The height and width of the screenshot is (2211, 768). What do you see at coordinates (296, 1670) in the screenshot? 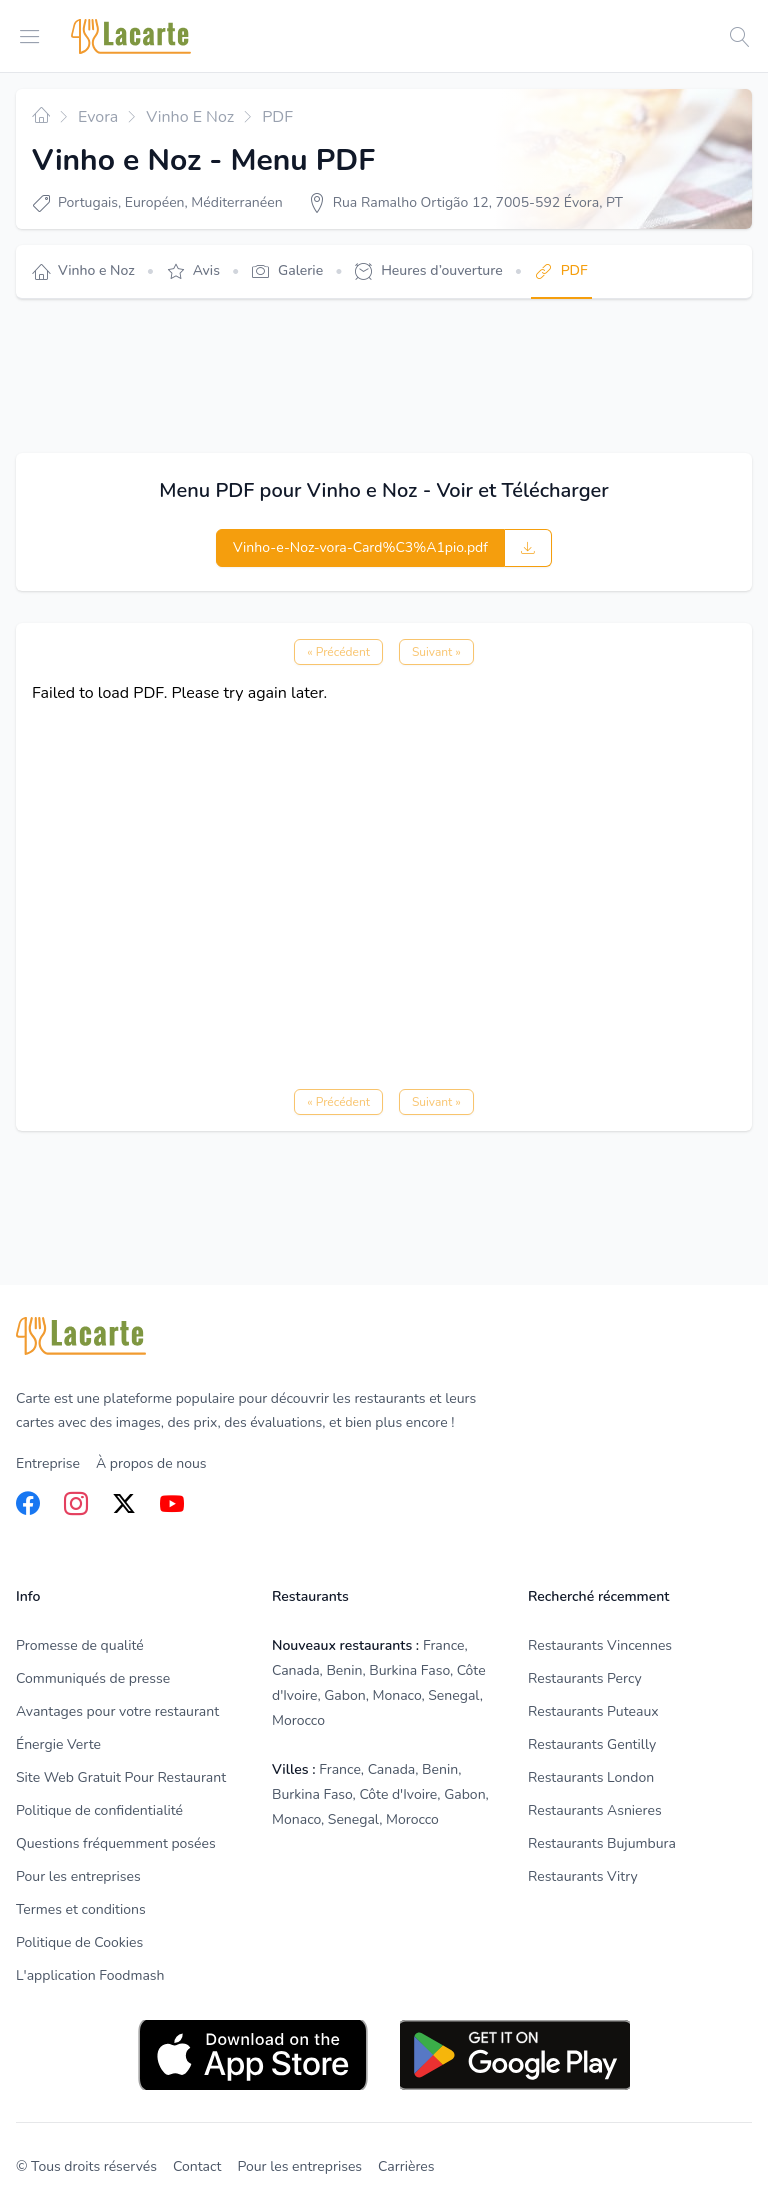
I see `Canada [listitem]` at bounding box center [296, 1670].